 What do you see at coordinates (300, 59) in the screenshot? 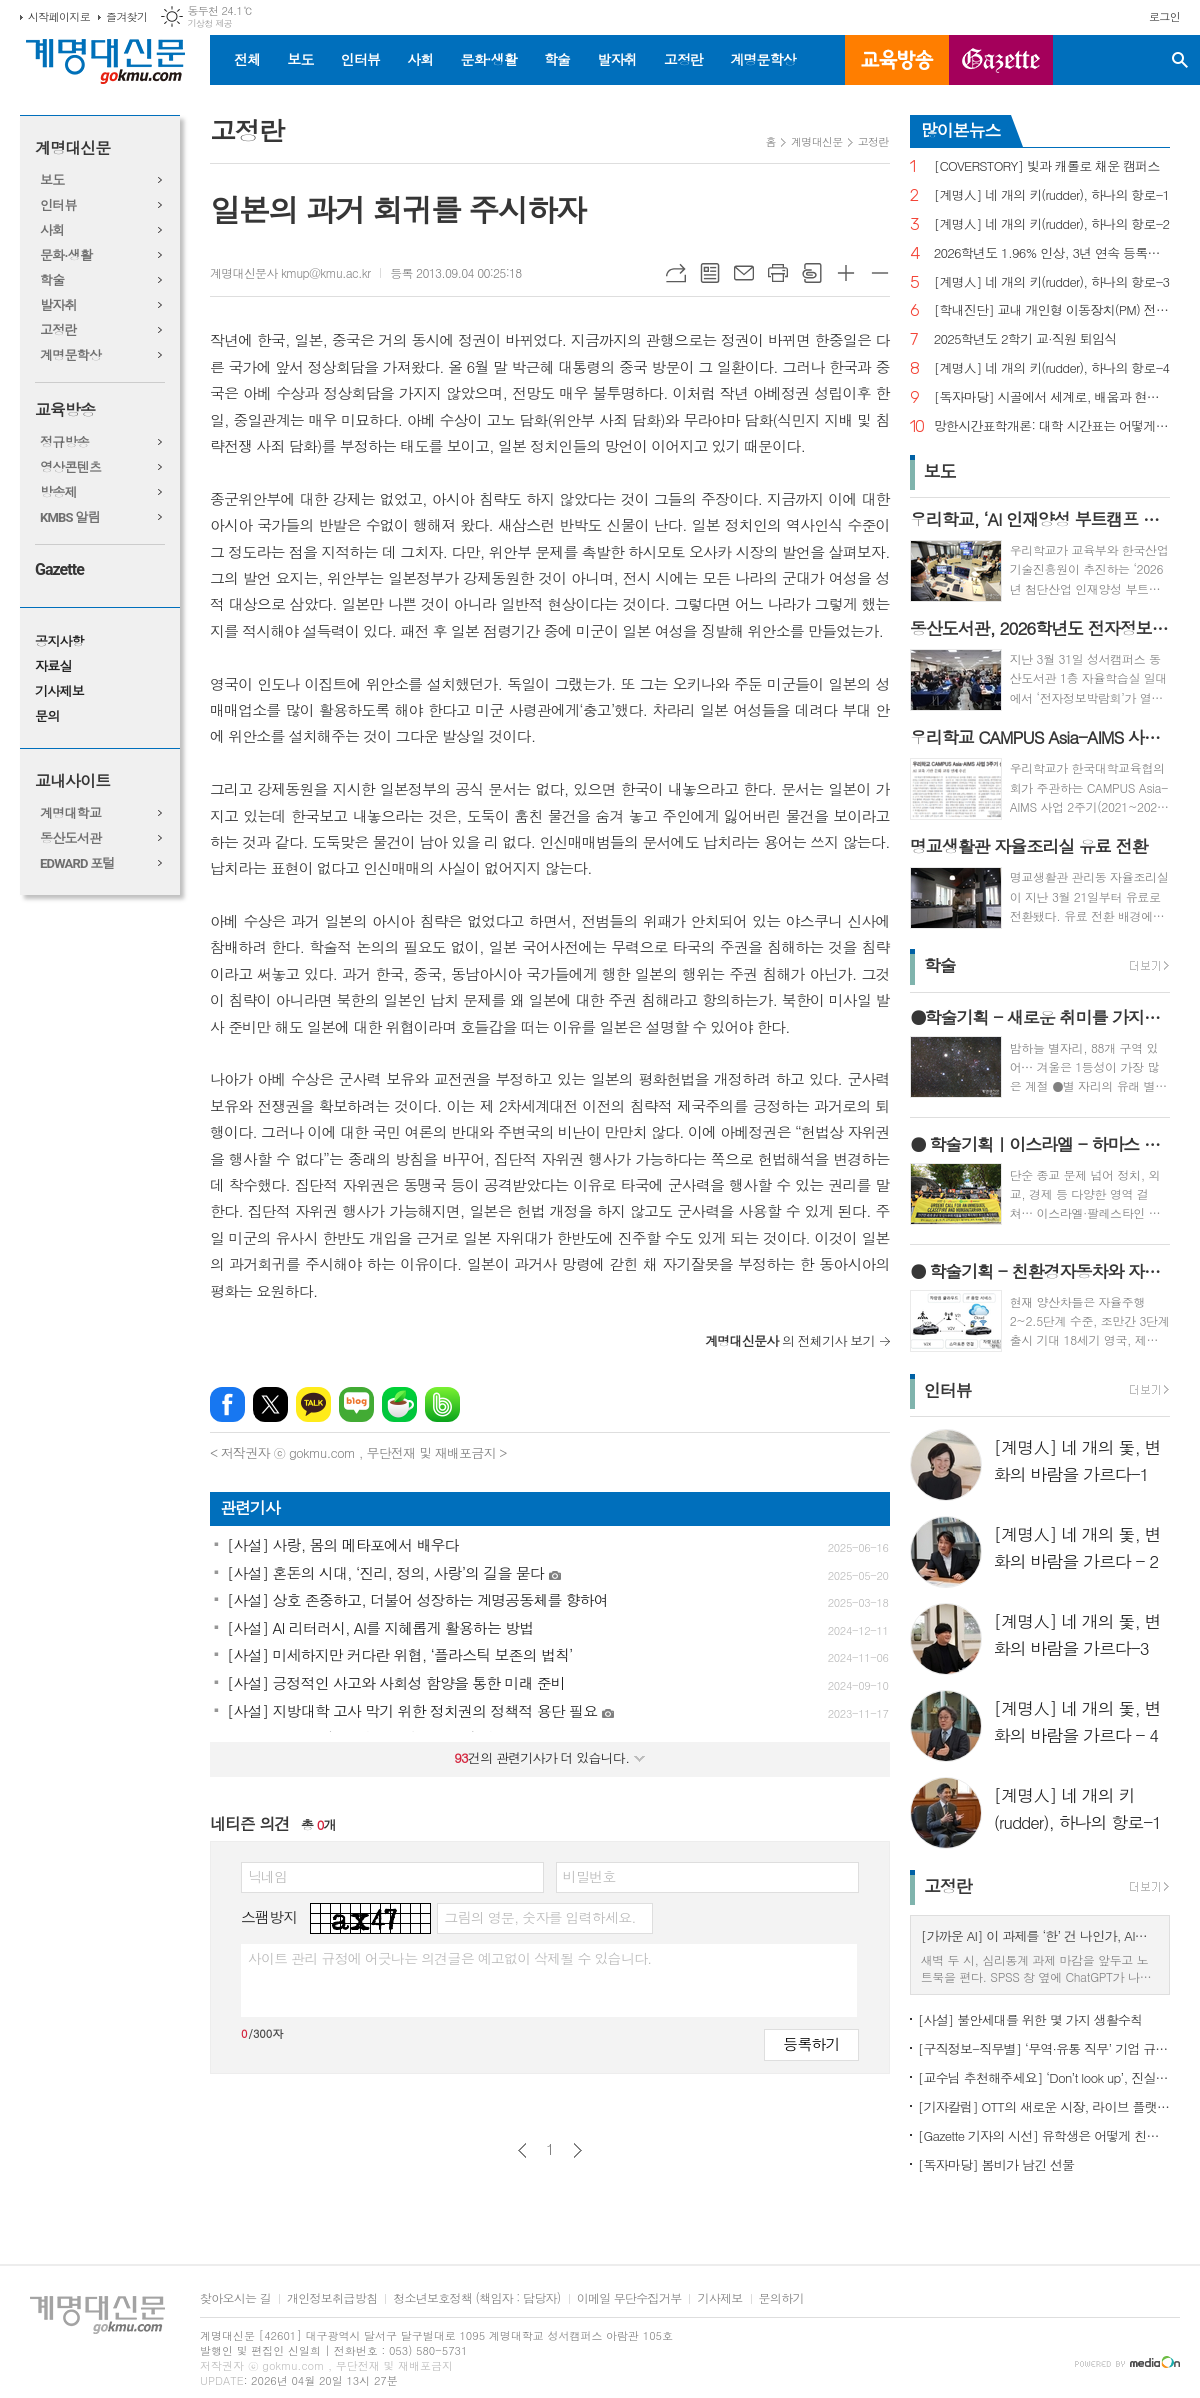
I see `보도` at bounding box center [300, 59].